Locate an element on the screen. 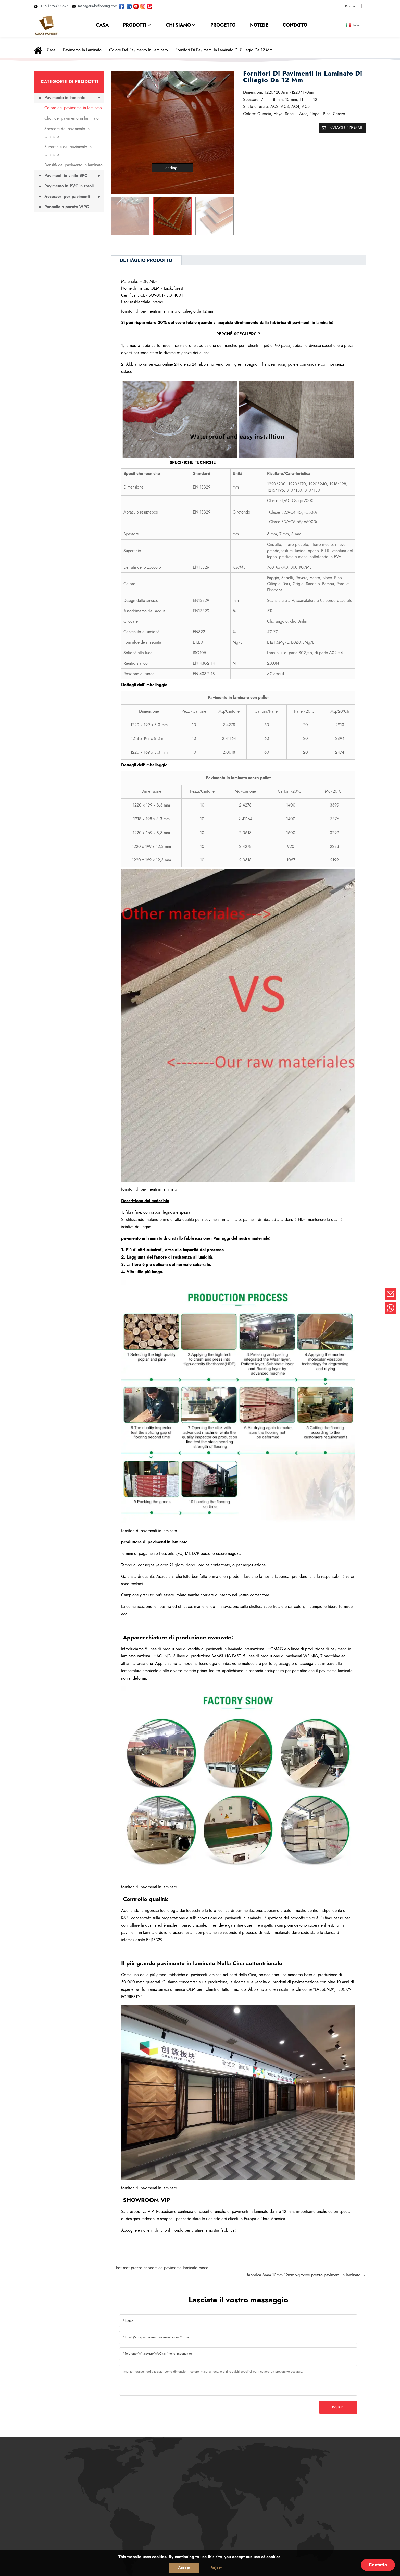  Inviaci un'e-mail is located at coordinates (345, 128).